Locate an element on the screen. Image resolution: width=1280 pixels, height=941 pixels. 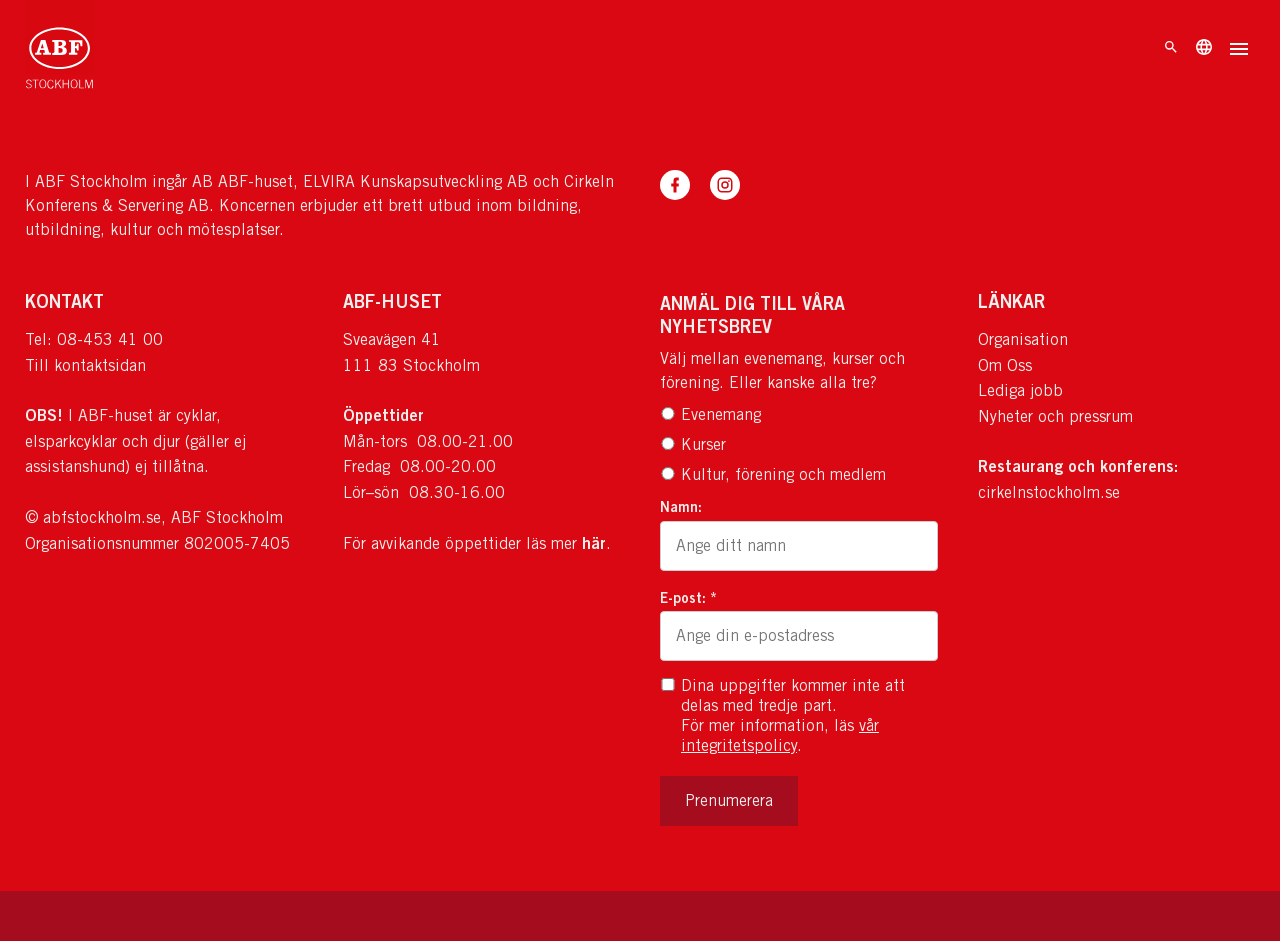
Om Oss is located at coordinates (1005, 365).